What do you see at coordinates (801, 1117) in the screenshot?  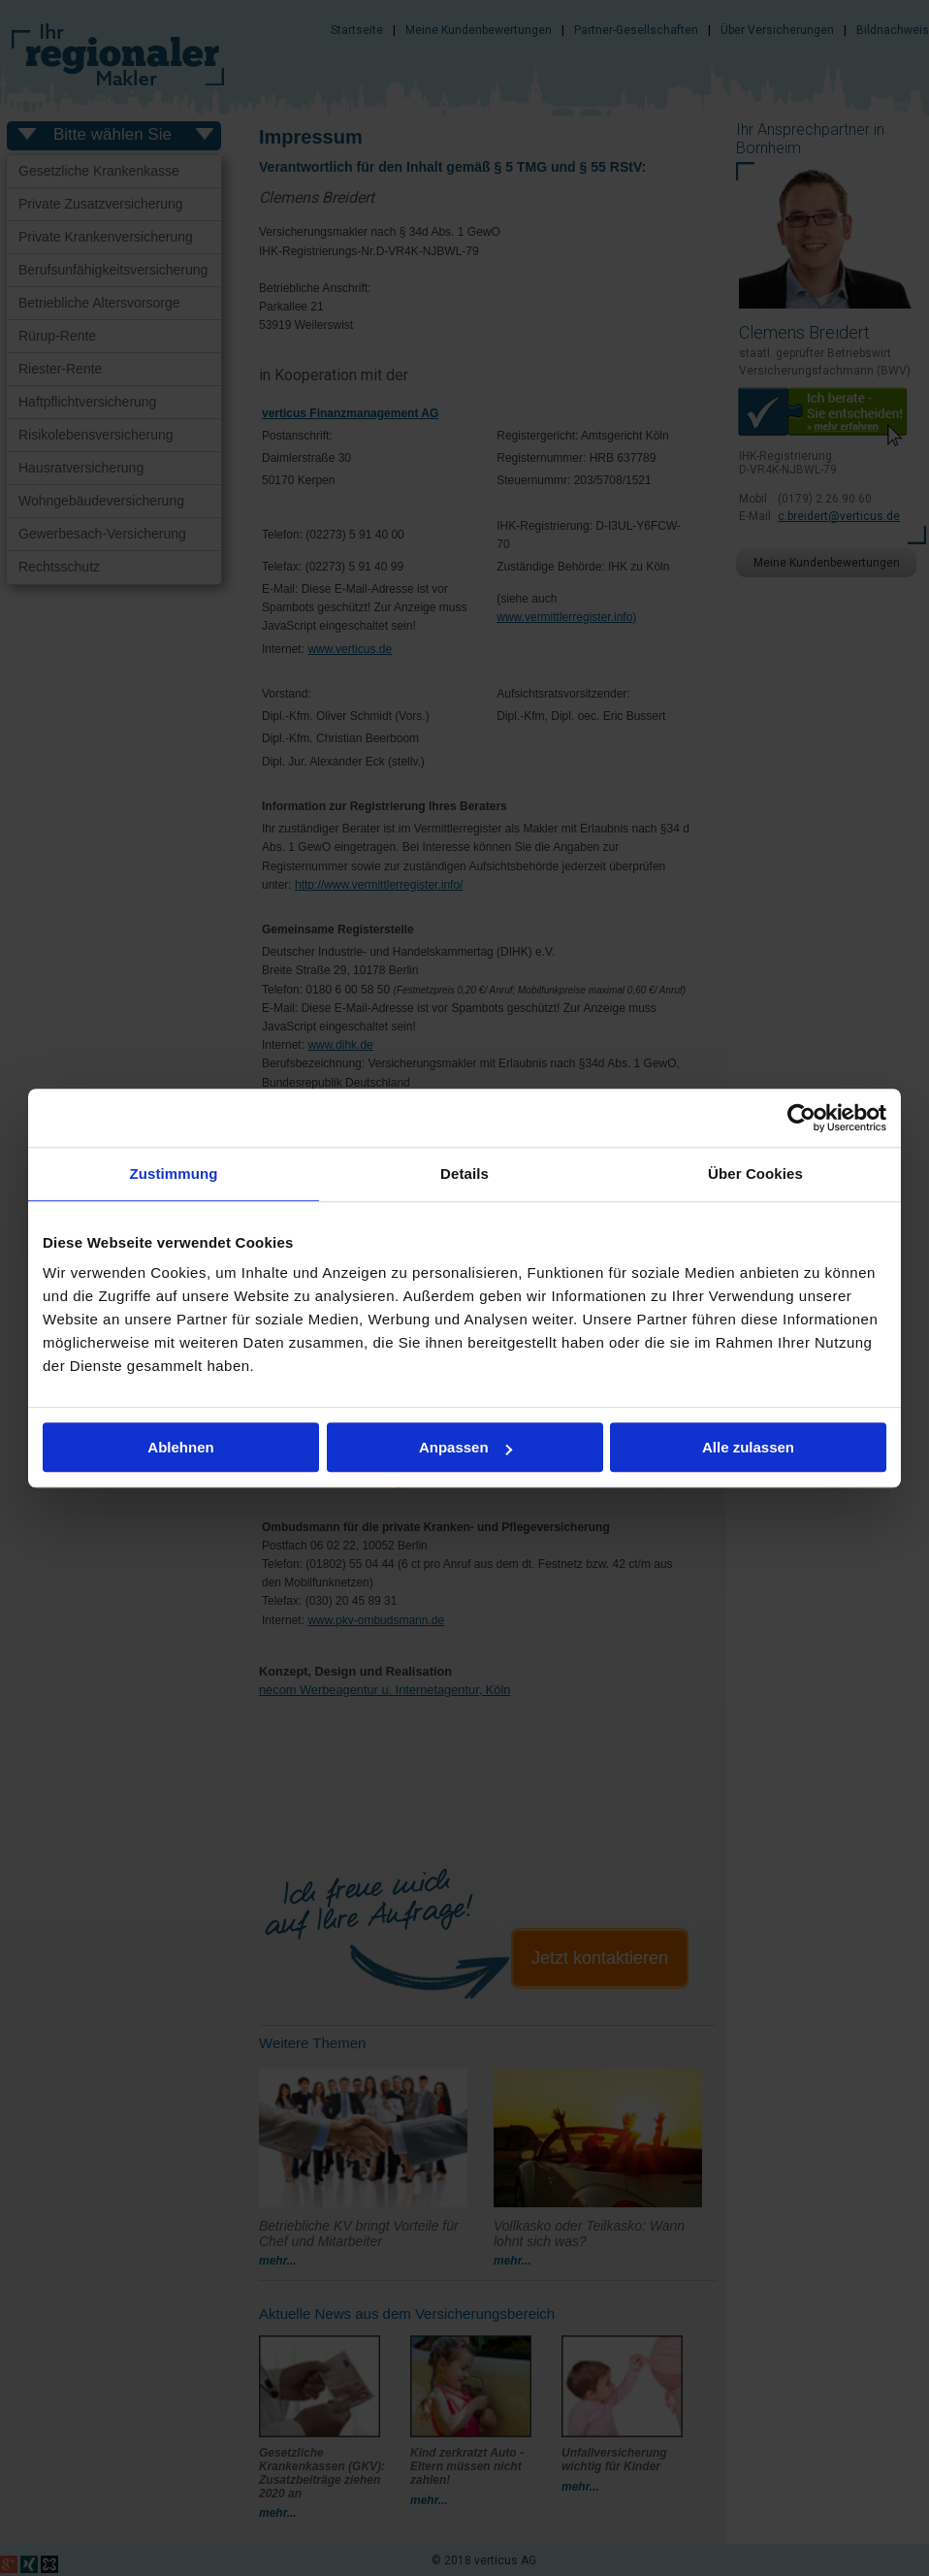 I see `[Cookiebot von Usercentrics - öffnet in einem neuen Fenster]` at bounding box center [801, 1117].